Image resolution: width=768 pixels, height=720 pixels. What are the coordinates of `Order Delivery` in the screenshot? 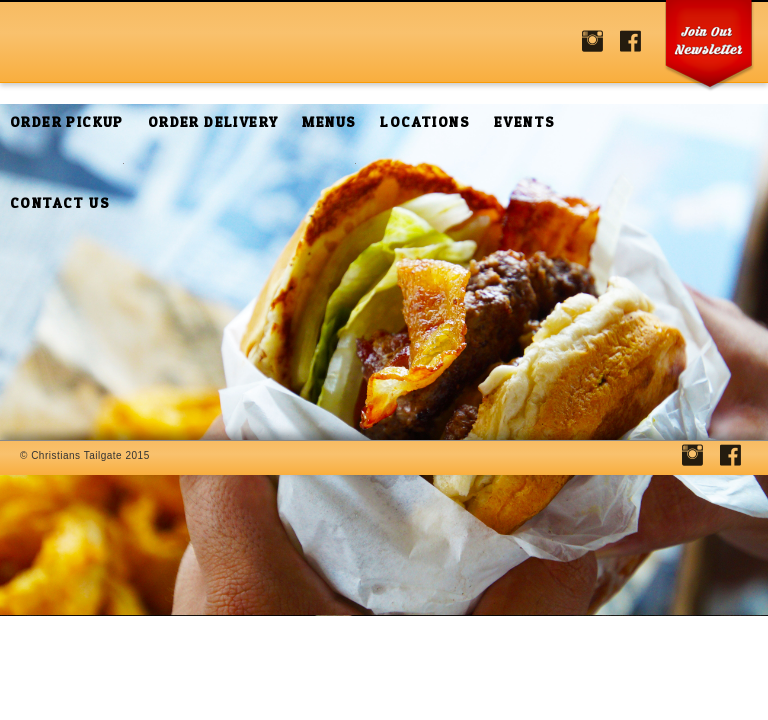 It's located at (213, 121).